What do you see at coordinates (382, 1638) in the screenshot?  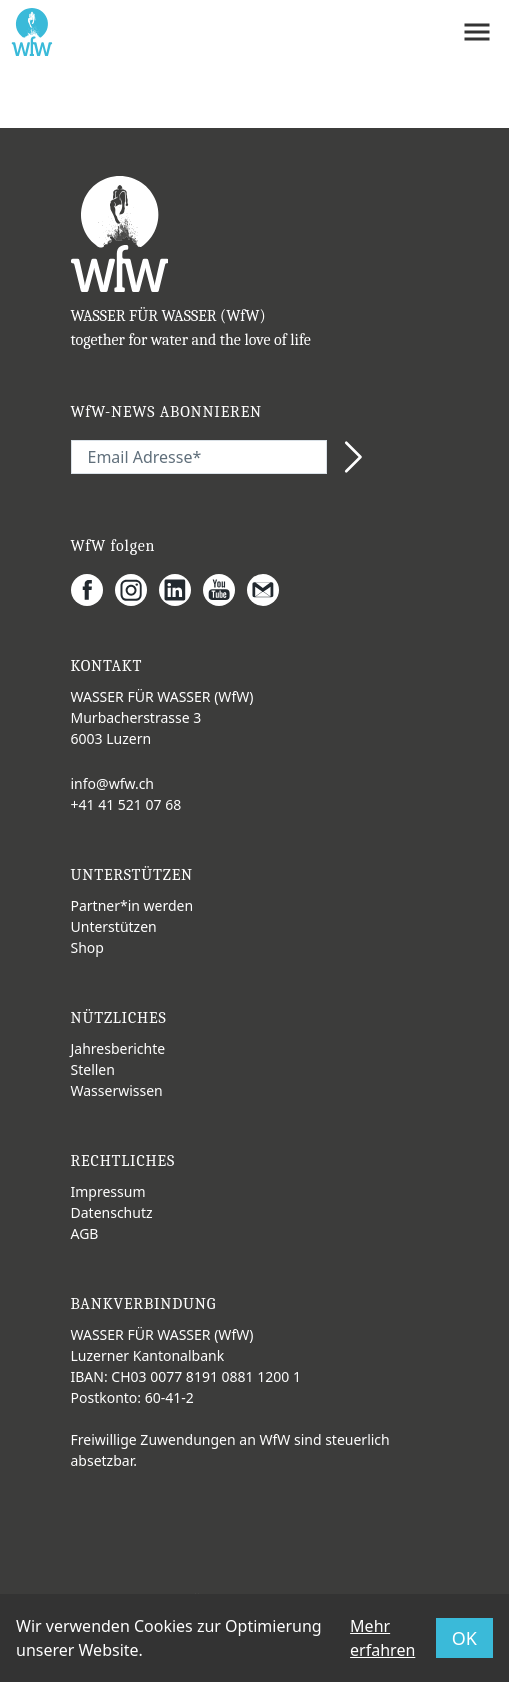 I see `Mehr erfahren [button]` at bounding box center [382, 1638].